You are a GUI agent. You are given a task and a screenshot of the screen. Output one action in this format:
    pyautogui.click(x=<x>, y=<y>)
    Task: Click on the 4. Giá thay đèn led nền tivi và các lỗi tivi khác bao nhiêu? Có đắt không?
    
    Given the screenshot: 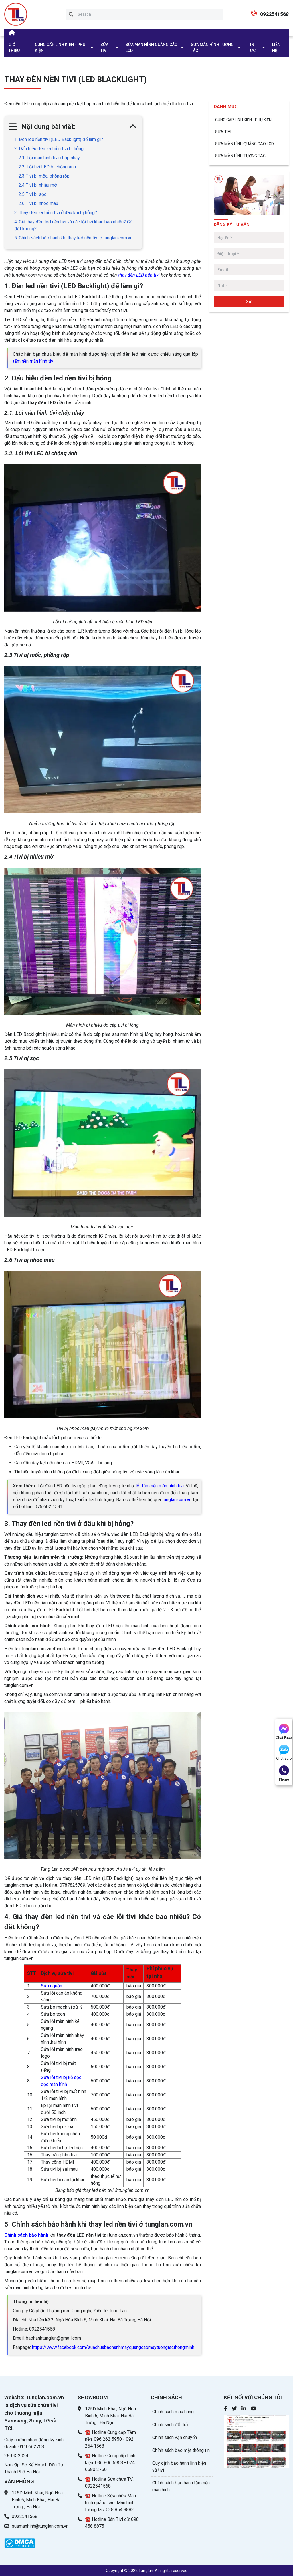 What is the action you would take?
    pyautogui.click(x=73, y=225)
    